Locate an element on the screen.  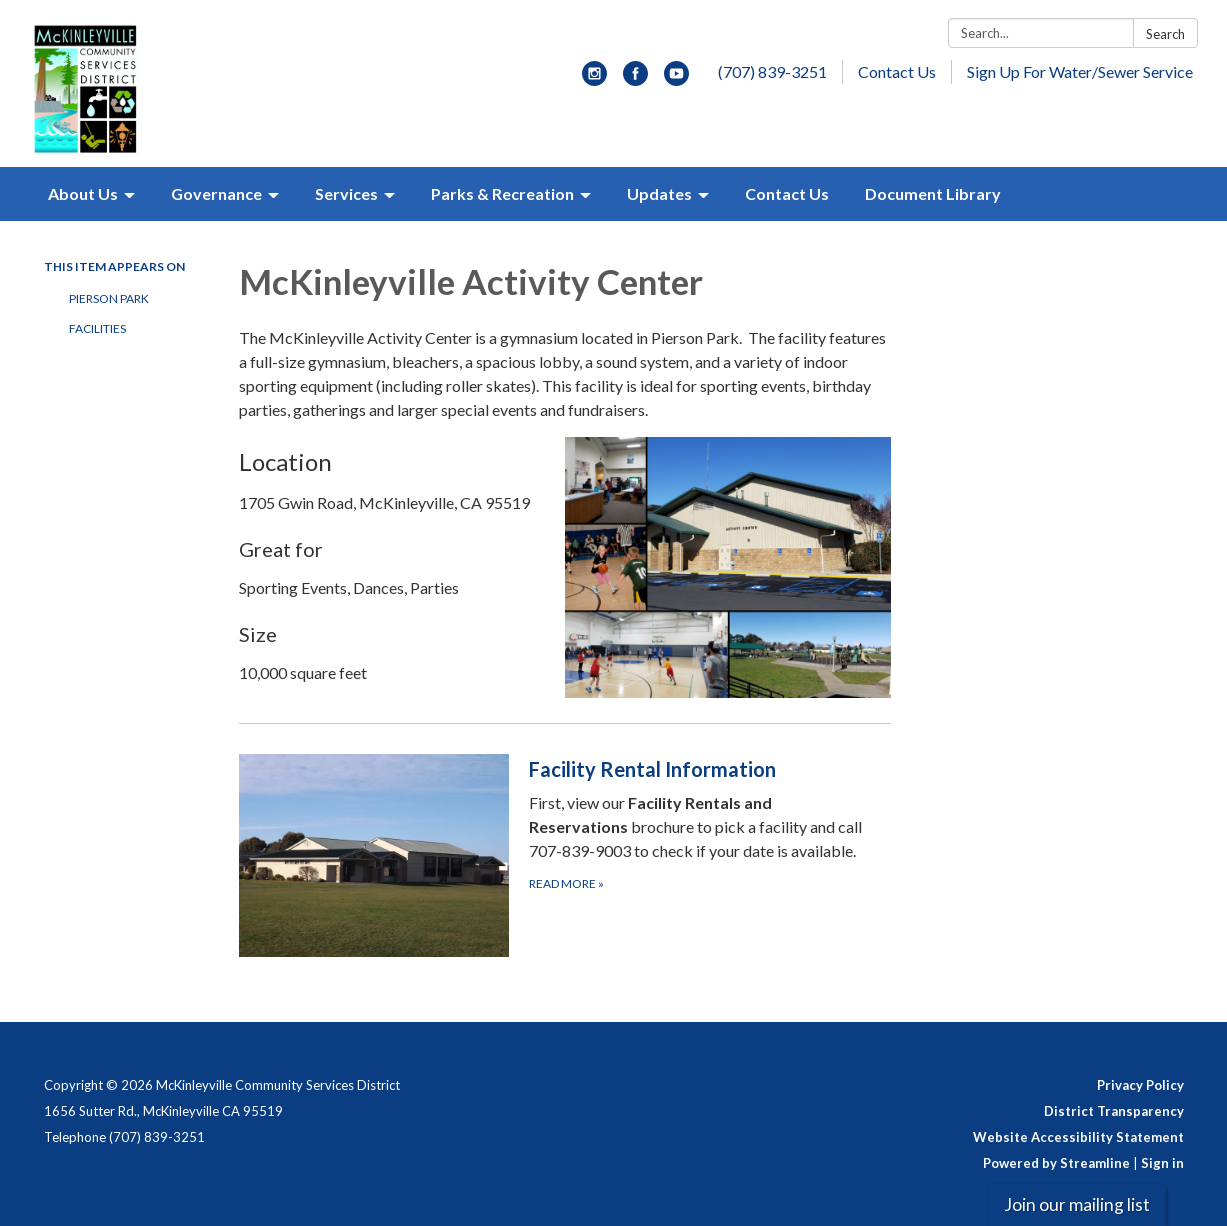
[youtube] is located at coordinates (676, 79).